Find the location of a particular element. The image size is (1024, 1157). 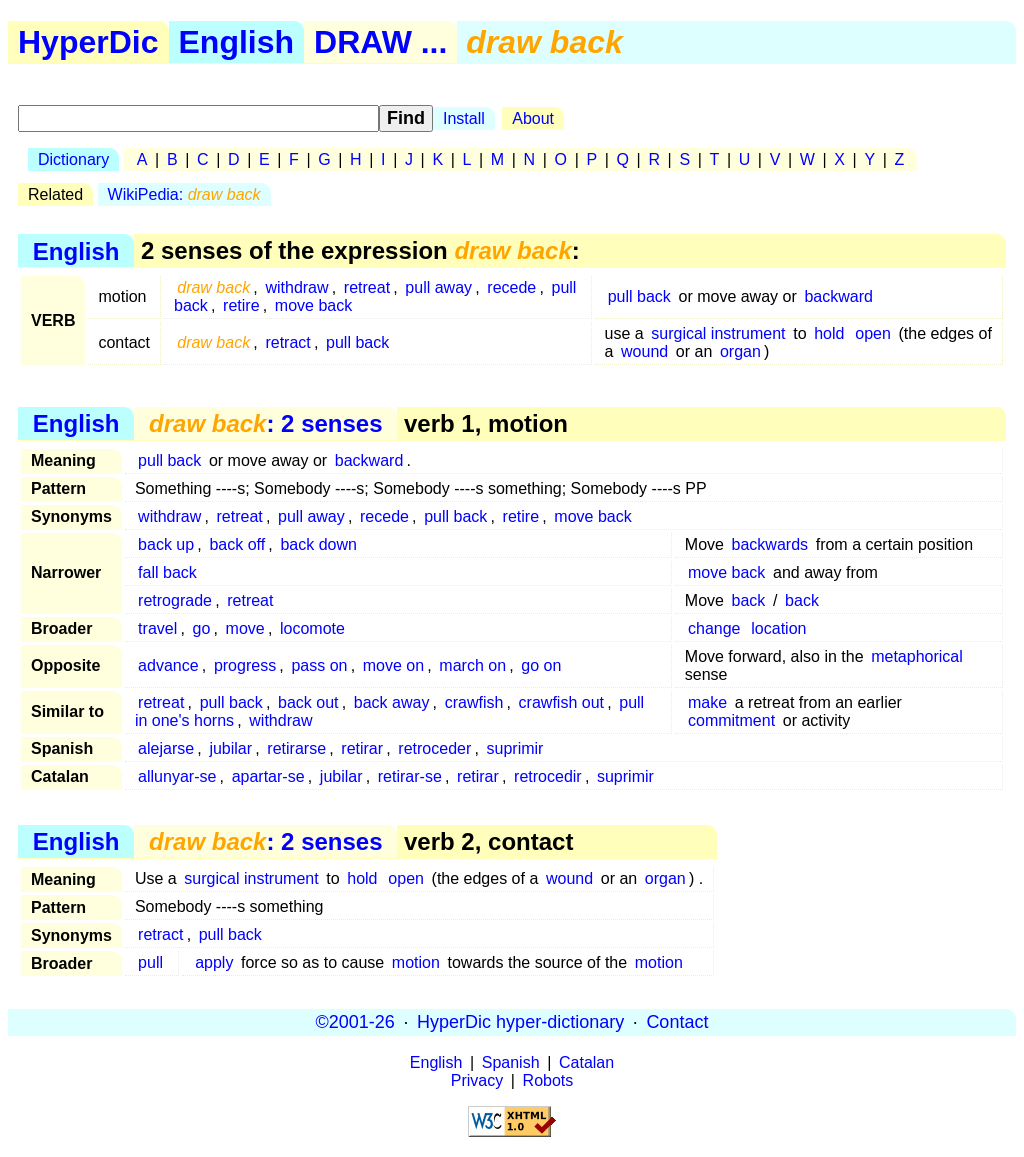

suprimir is located at coordinates (515, 748).